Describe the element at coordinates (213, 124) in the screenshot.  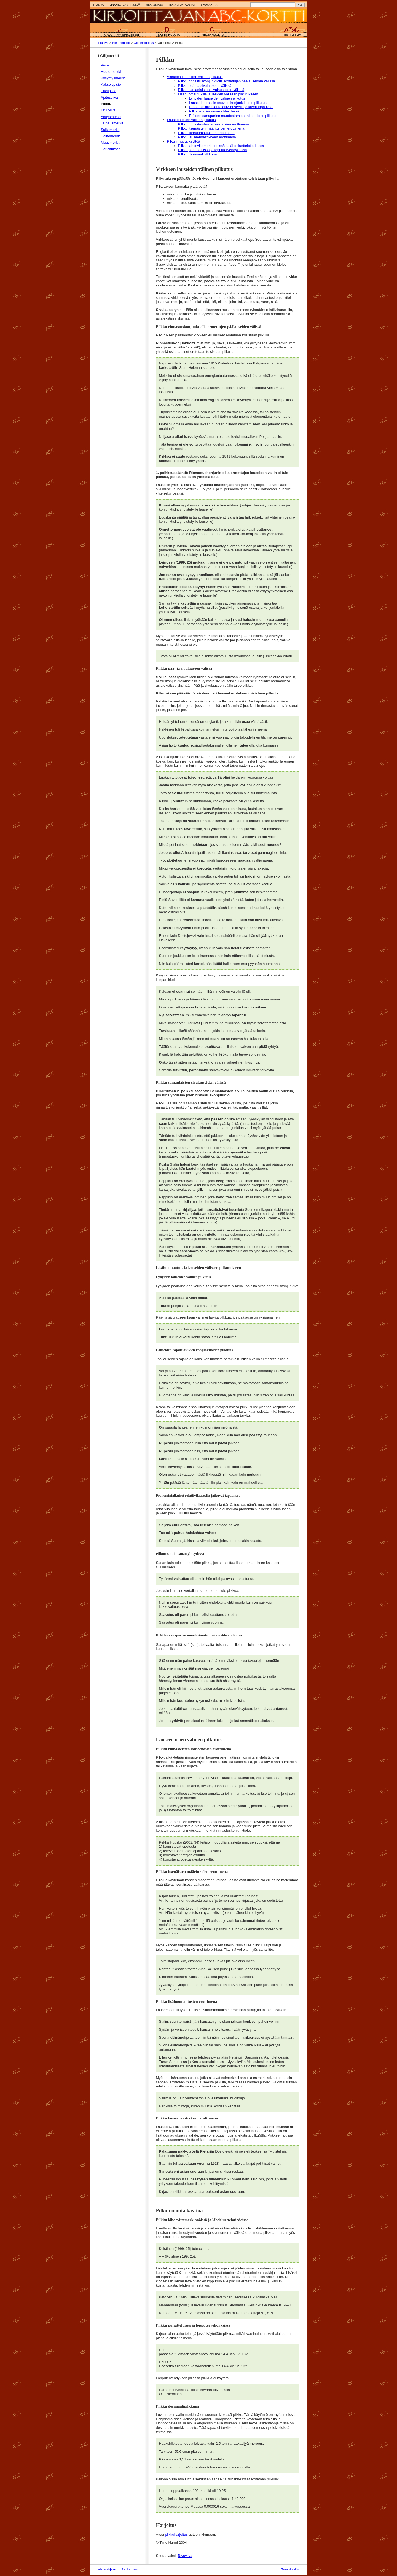
I see `Pilkku rinnasteisten lauseenosien erottimena` at that location.